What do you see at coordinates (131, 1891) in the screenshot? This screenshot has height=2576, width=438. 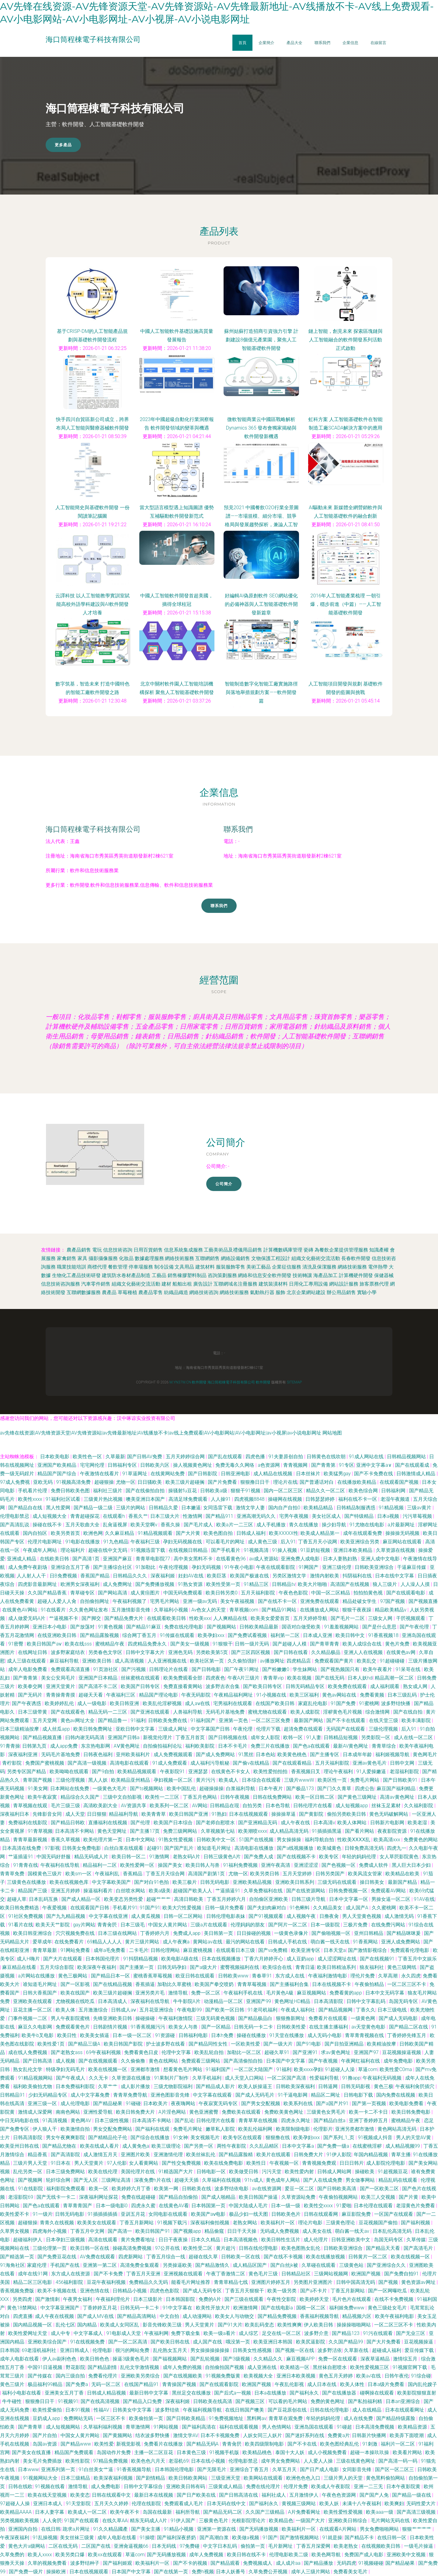 I see `白丝喷水网站` at bounding box center [131, 1891].